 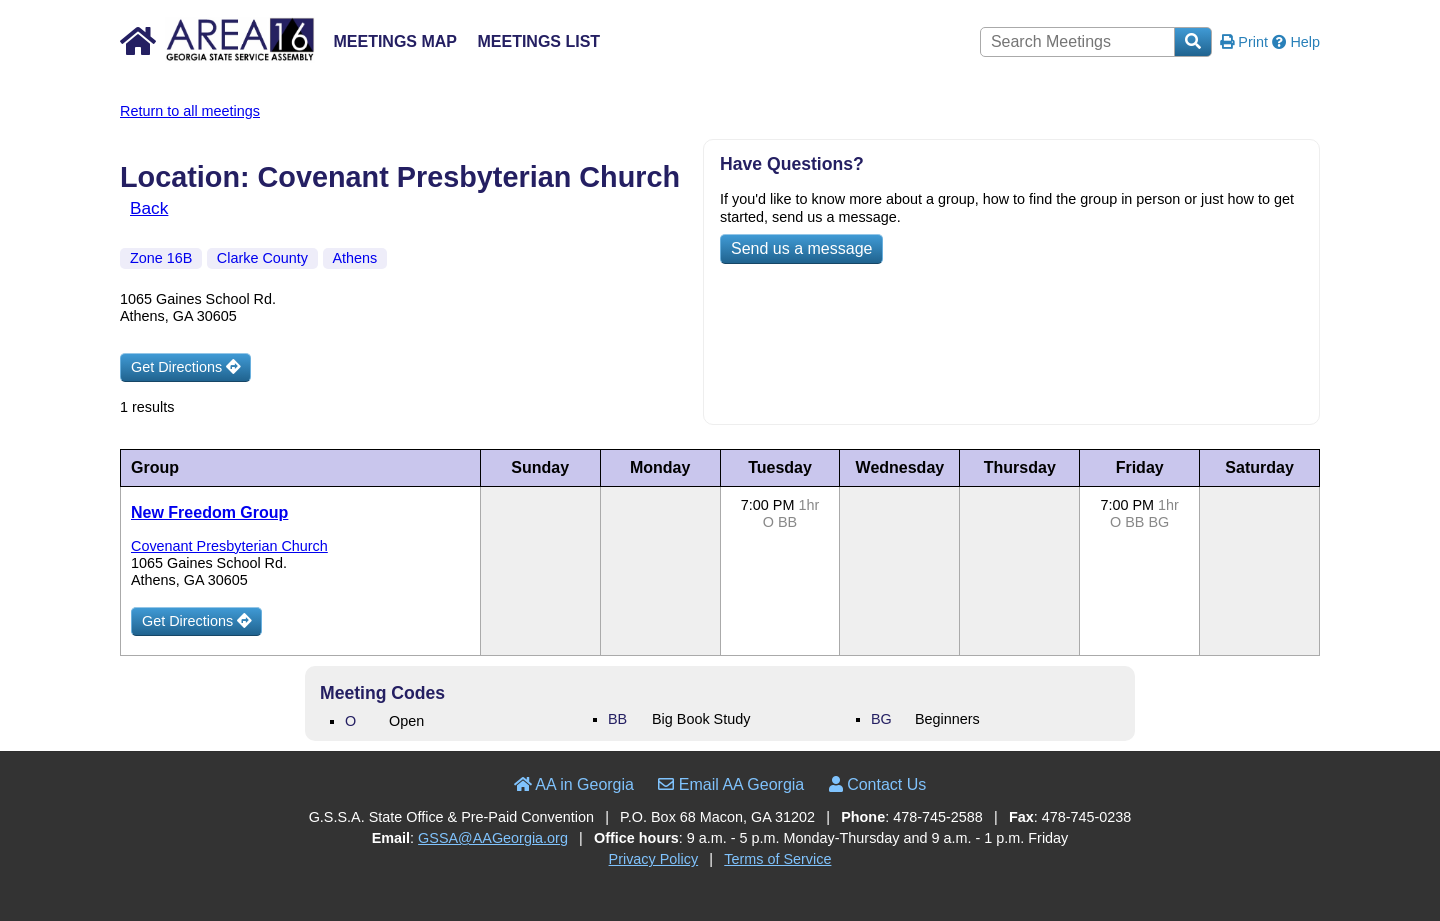 I want to click on Contact Us, so click(x=878, y=784).